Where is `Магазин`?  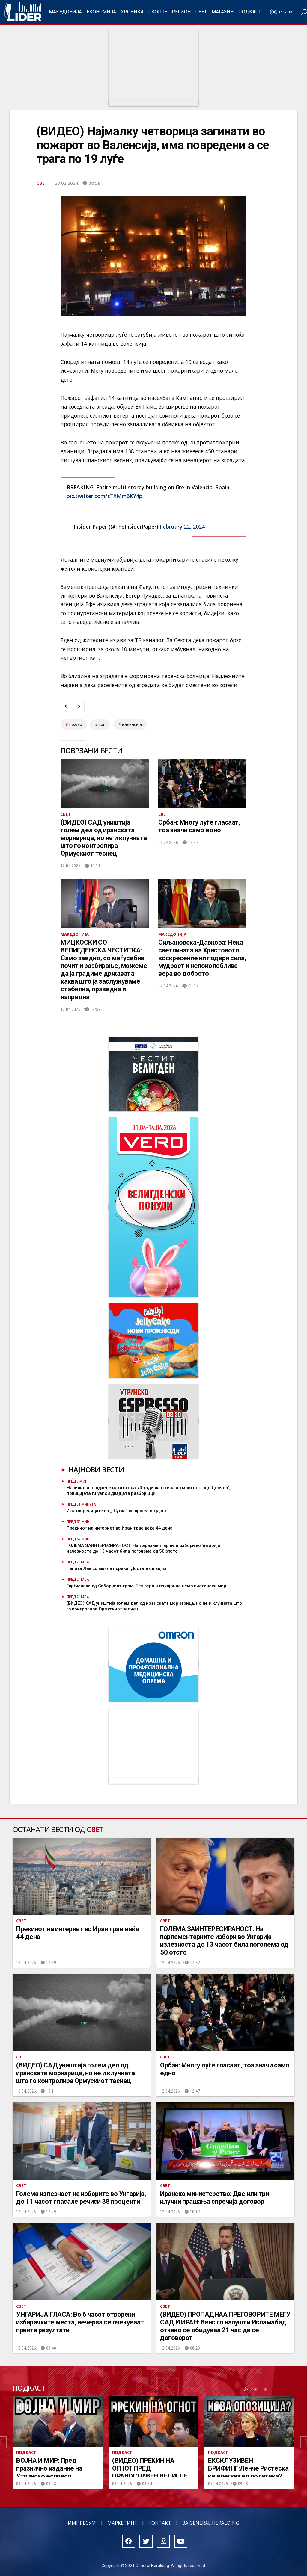
Магазин is located at coordinates (223, 12).